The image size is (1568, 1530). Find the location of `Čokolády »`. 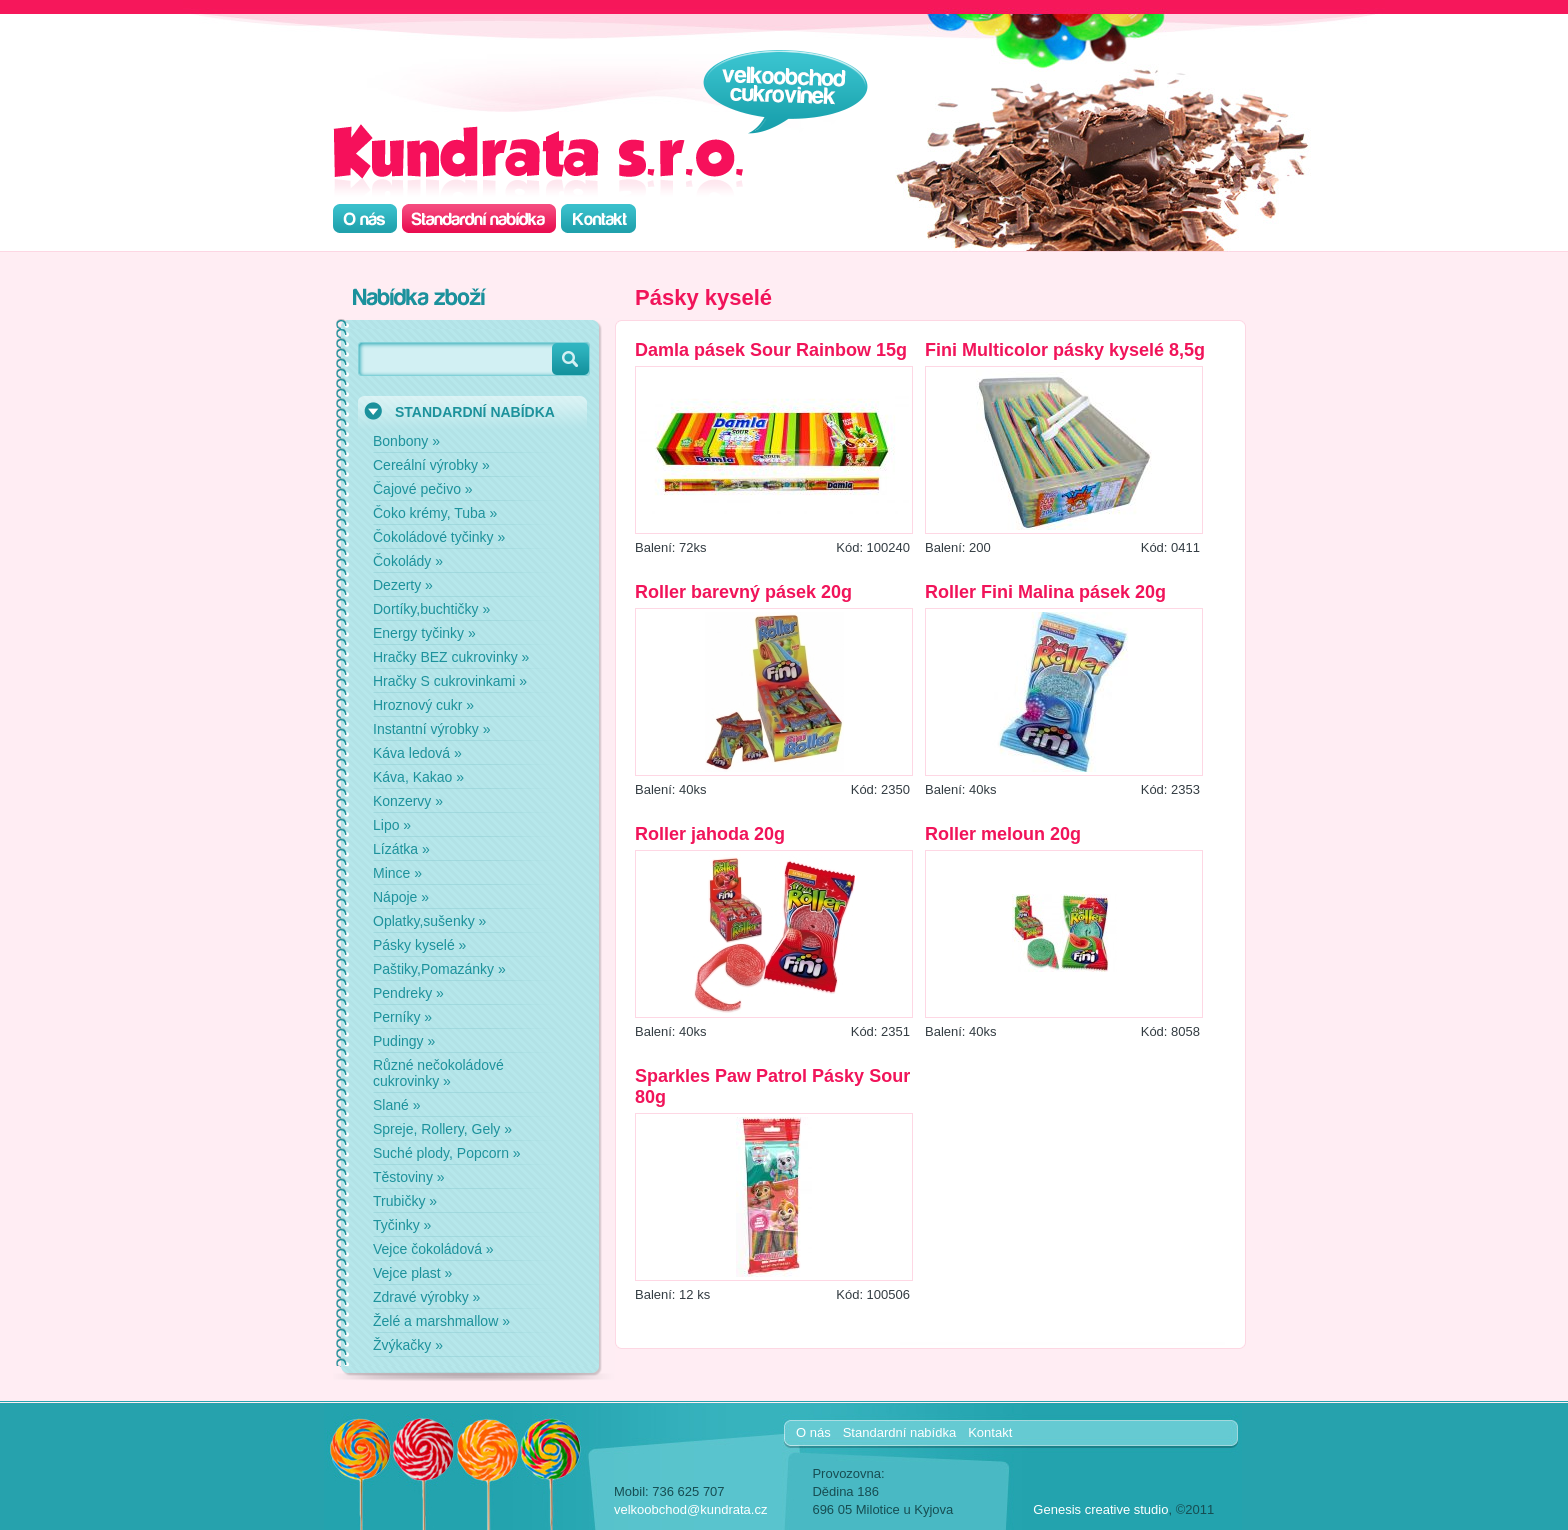

Čokolády » is located at coordinates (408, 561).